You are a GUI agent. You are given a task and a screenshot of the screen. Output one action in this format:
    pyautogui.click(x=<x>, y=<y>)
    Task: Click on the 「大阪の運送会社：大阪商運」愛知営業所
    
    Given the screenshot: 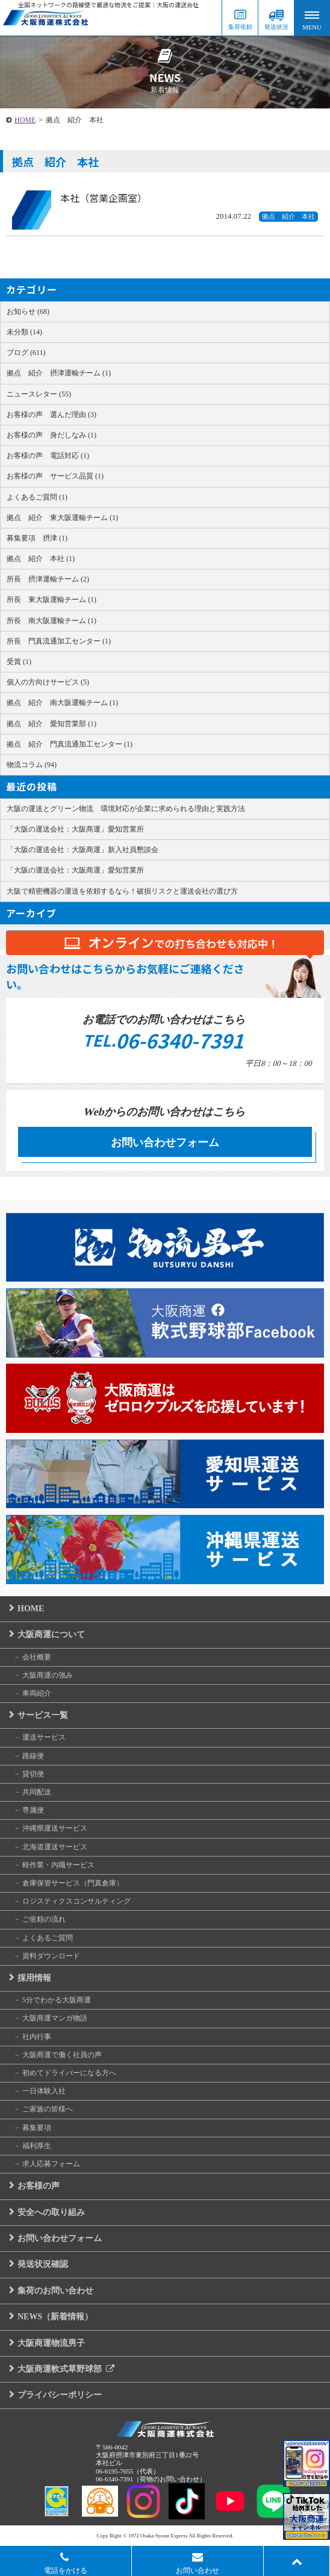 What is the action you would take?
    pyautogui.click(x=75, y=829)
    